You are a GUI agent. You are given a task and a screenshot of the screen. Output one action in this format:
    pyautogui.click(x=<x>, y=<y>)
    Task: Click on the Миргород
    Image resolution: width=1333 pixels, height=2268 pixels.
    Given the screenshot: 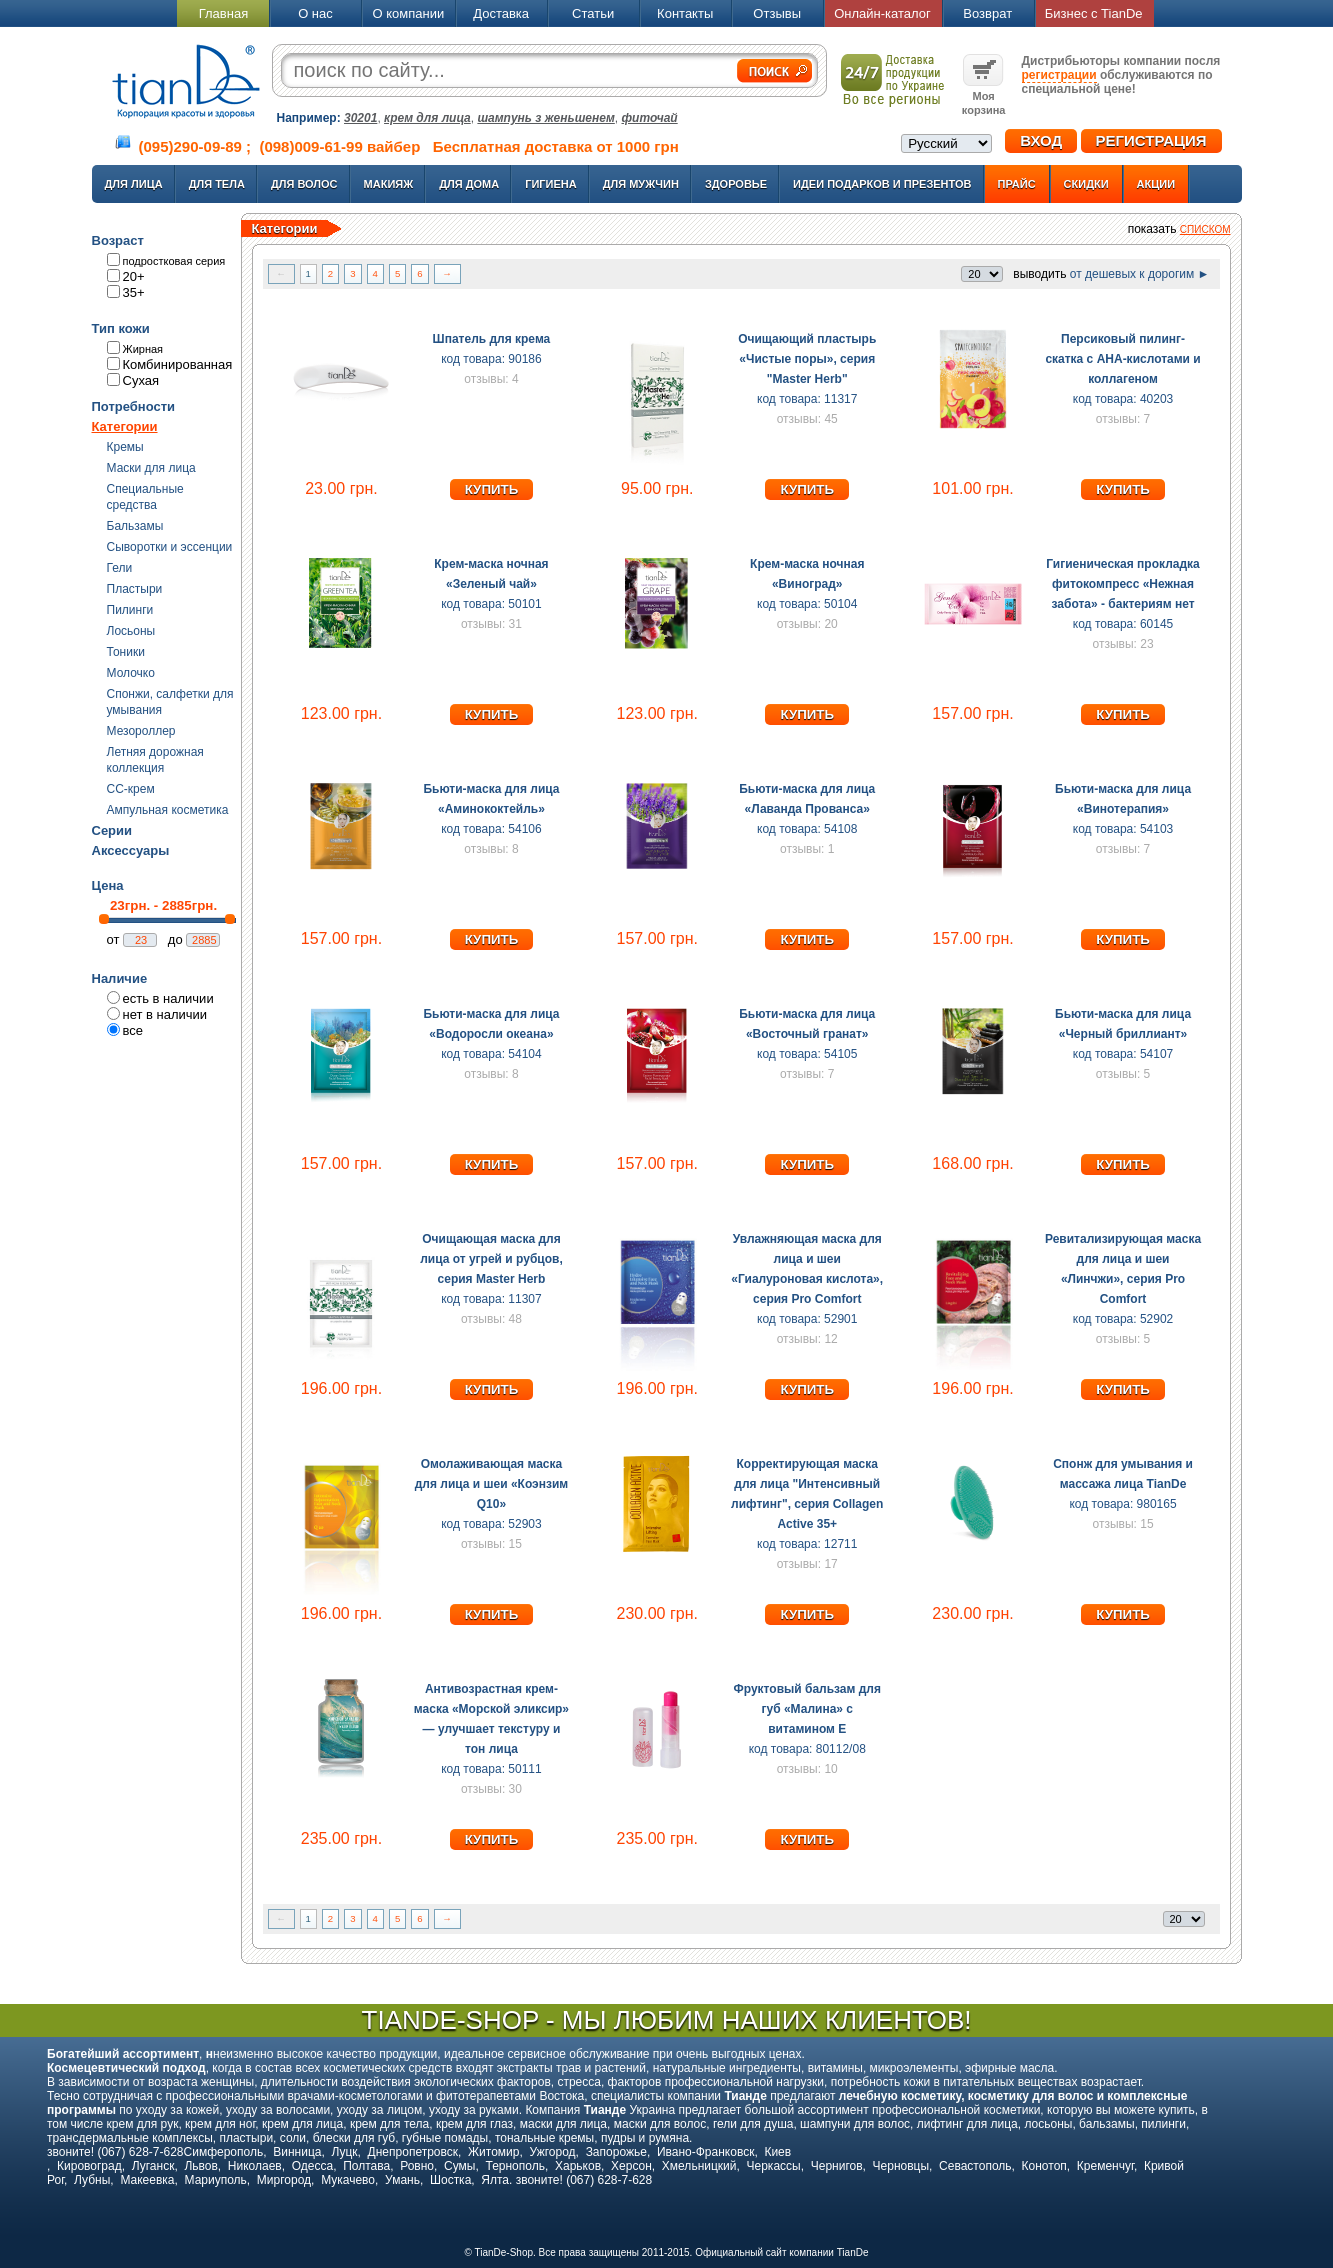 What is the action you would take?
    pyautogui.click(x=284, y=2180)
    